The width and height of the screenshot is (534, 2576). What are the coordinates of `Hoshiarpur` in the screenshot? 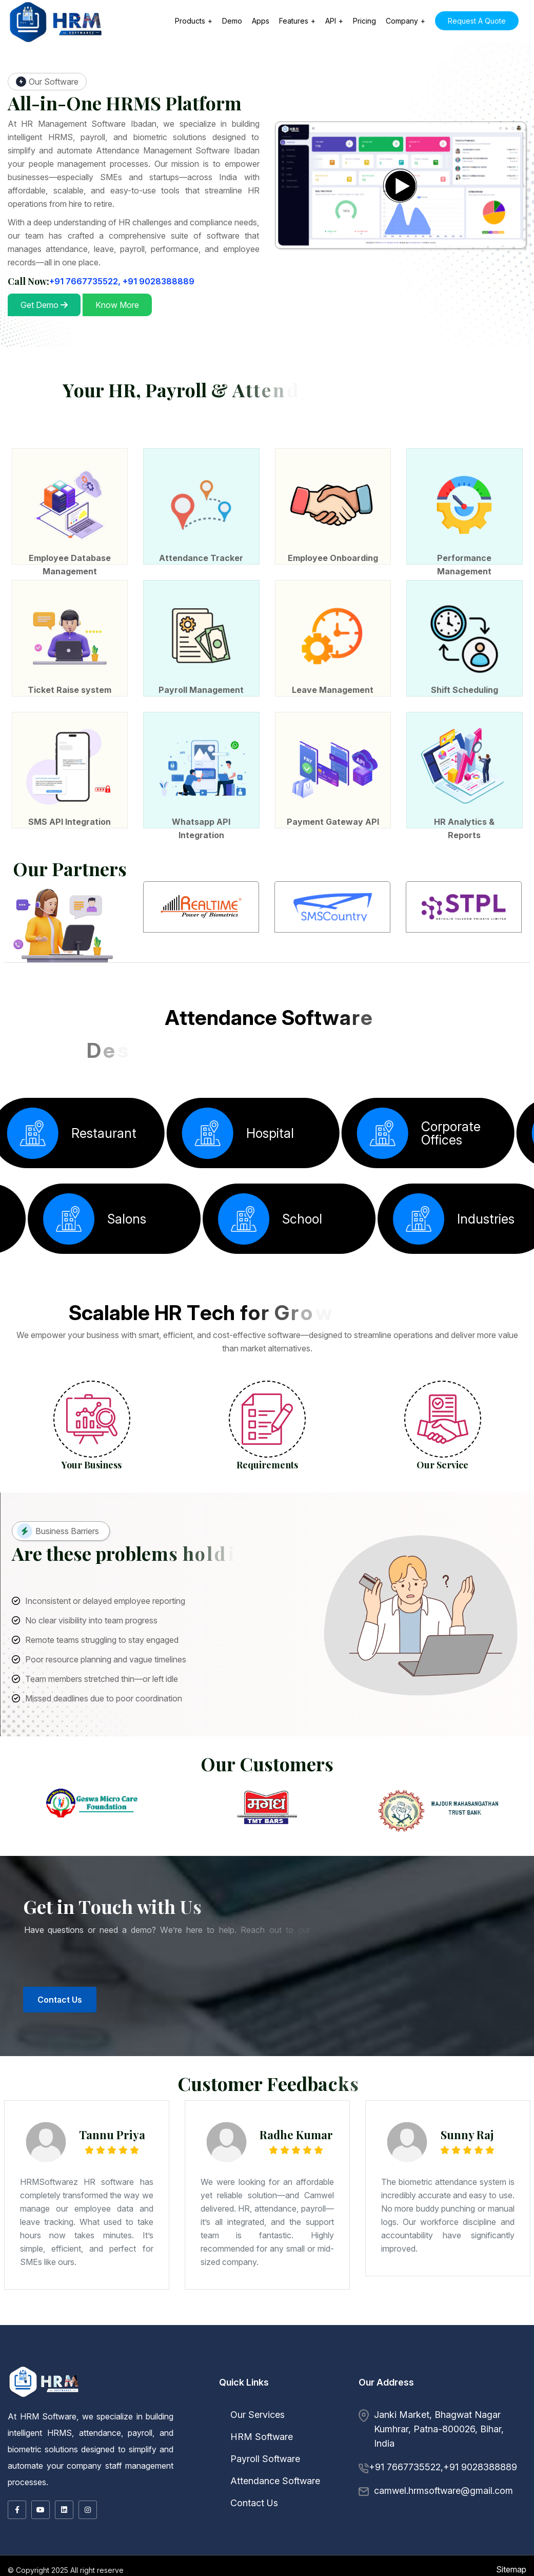 It's located at (425, 2319).